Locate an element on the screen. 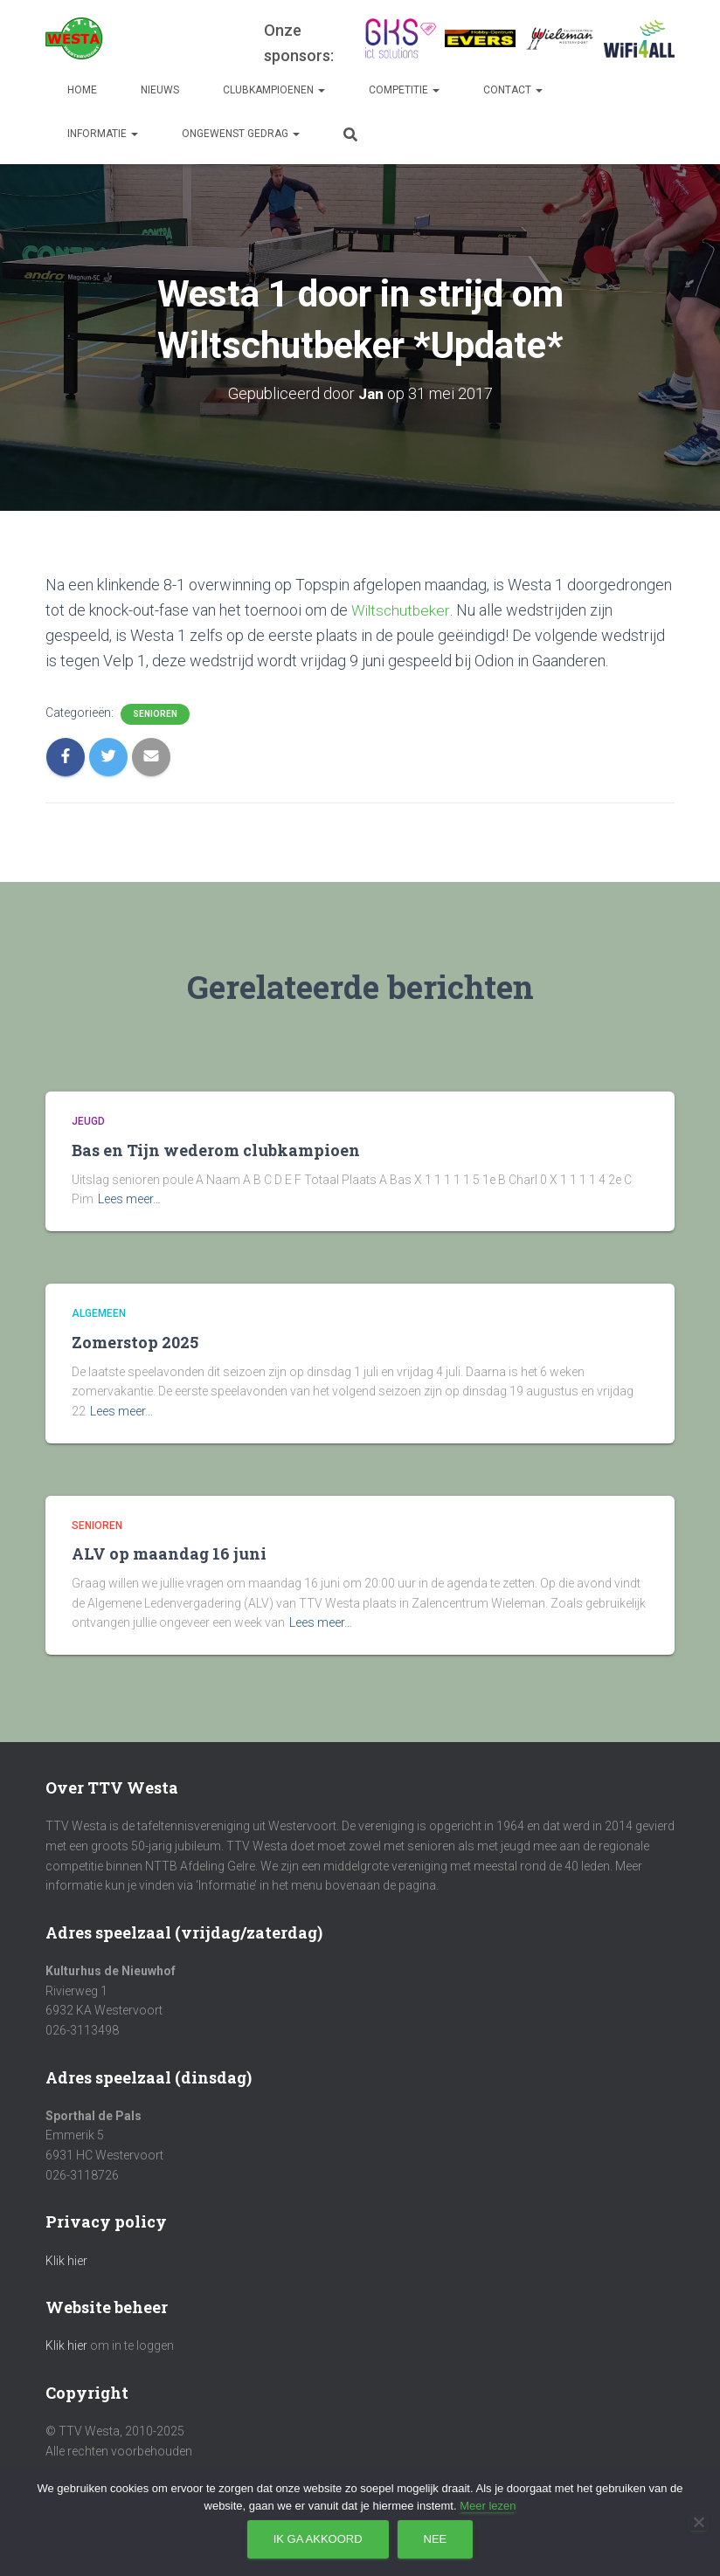 The width and height of the screenshot is (720, 2576). Bas en Tijn wederom clubkampioen is located at coordinates (216, 1150).